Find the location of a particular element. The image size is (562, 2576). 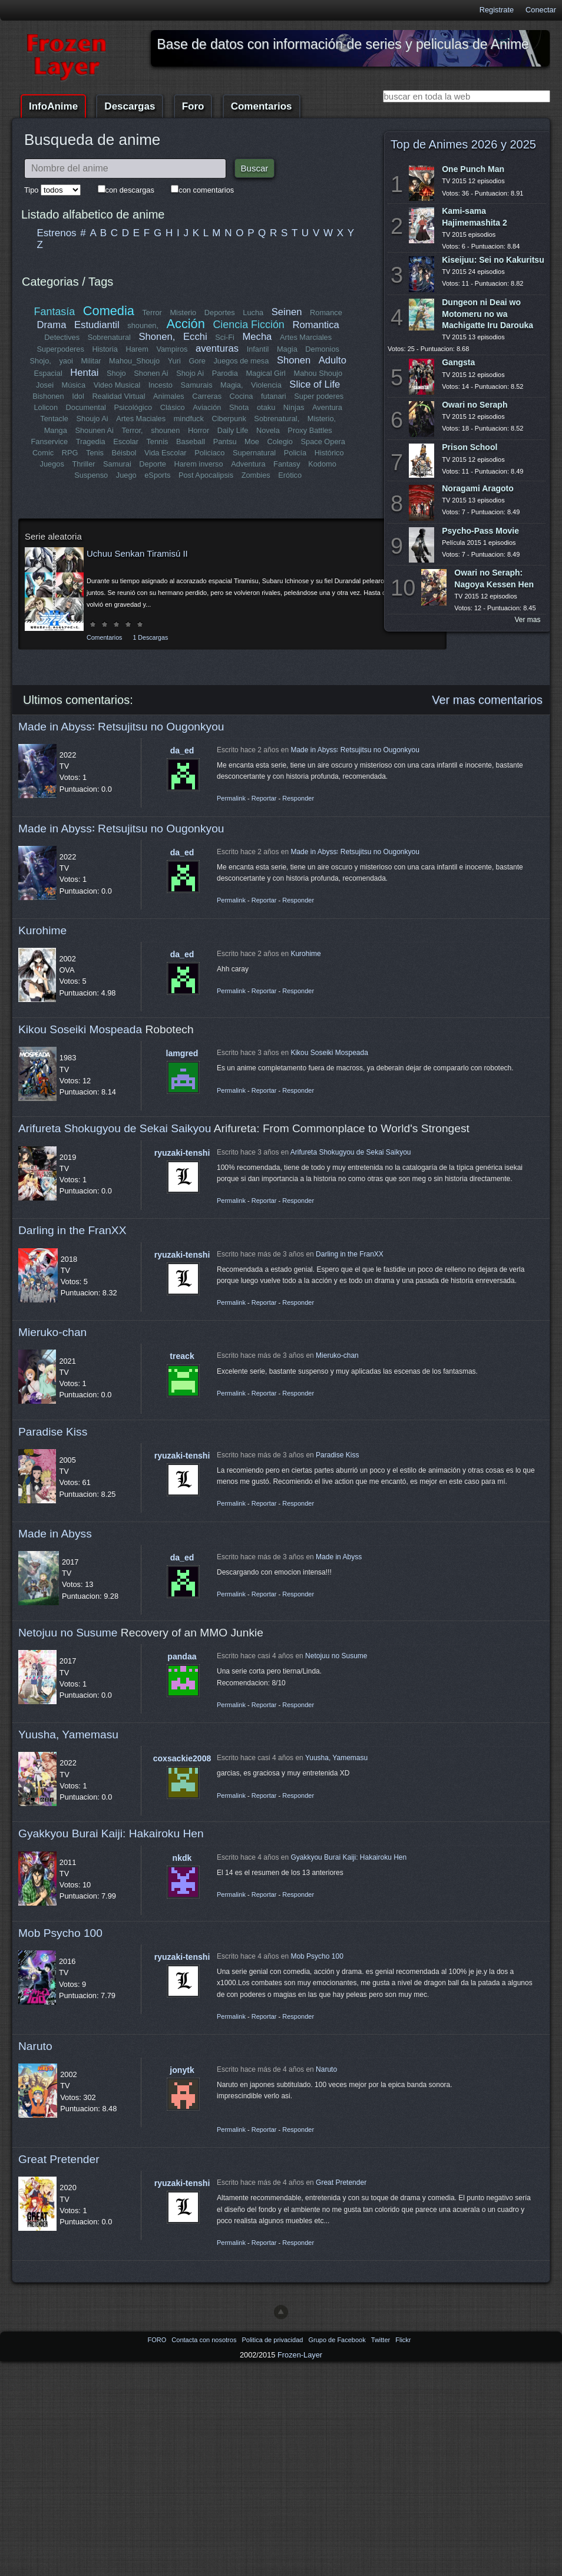

Shonen Ai is located at coordinates (151, 373).